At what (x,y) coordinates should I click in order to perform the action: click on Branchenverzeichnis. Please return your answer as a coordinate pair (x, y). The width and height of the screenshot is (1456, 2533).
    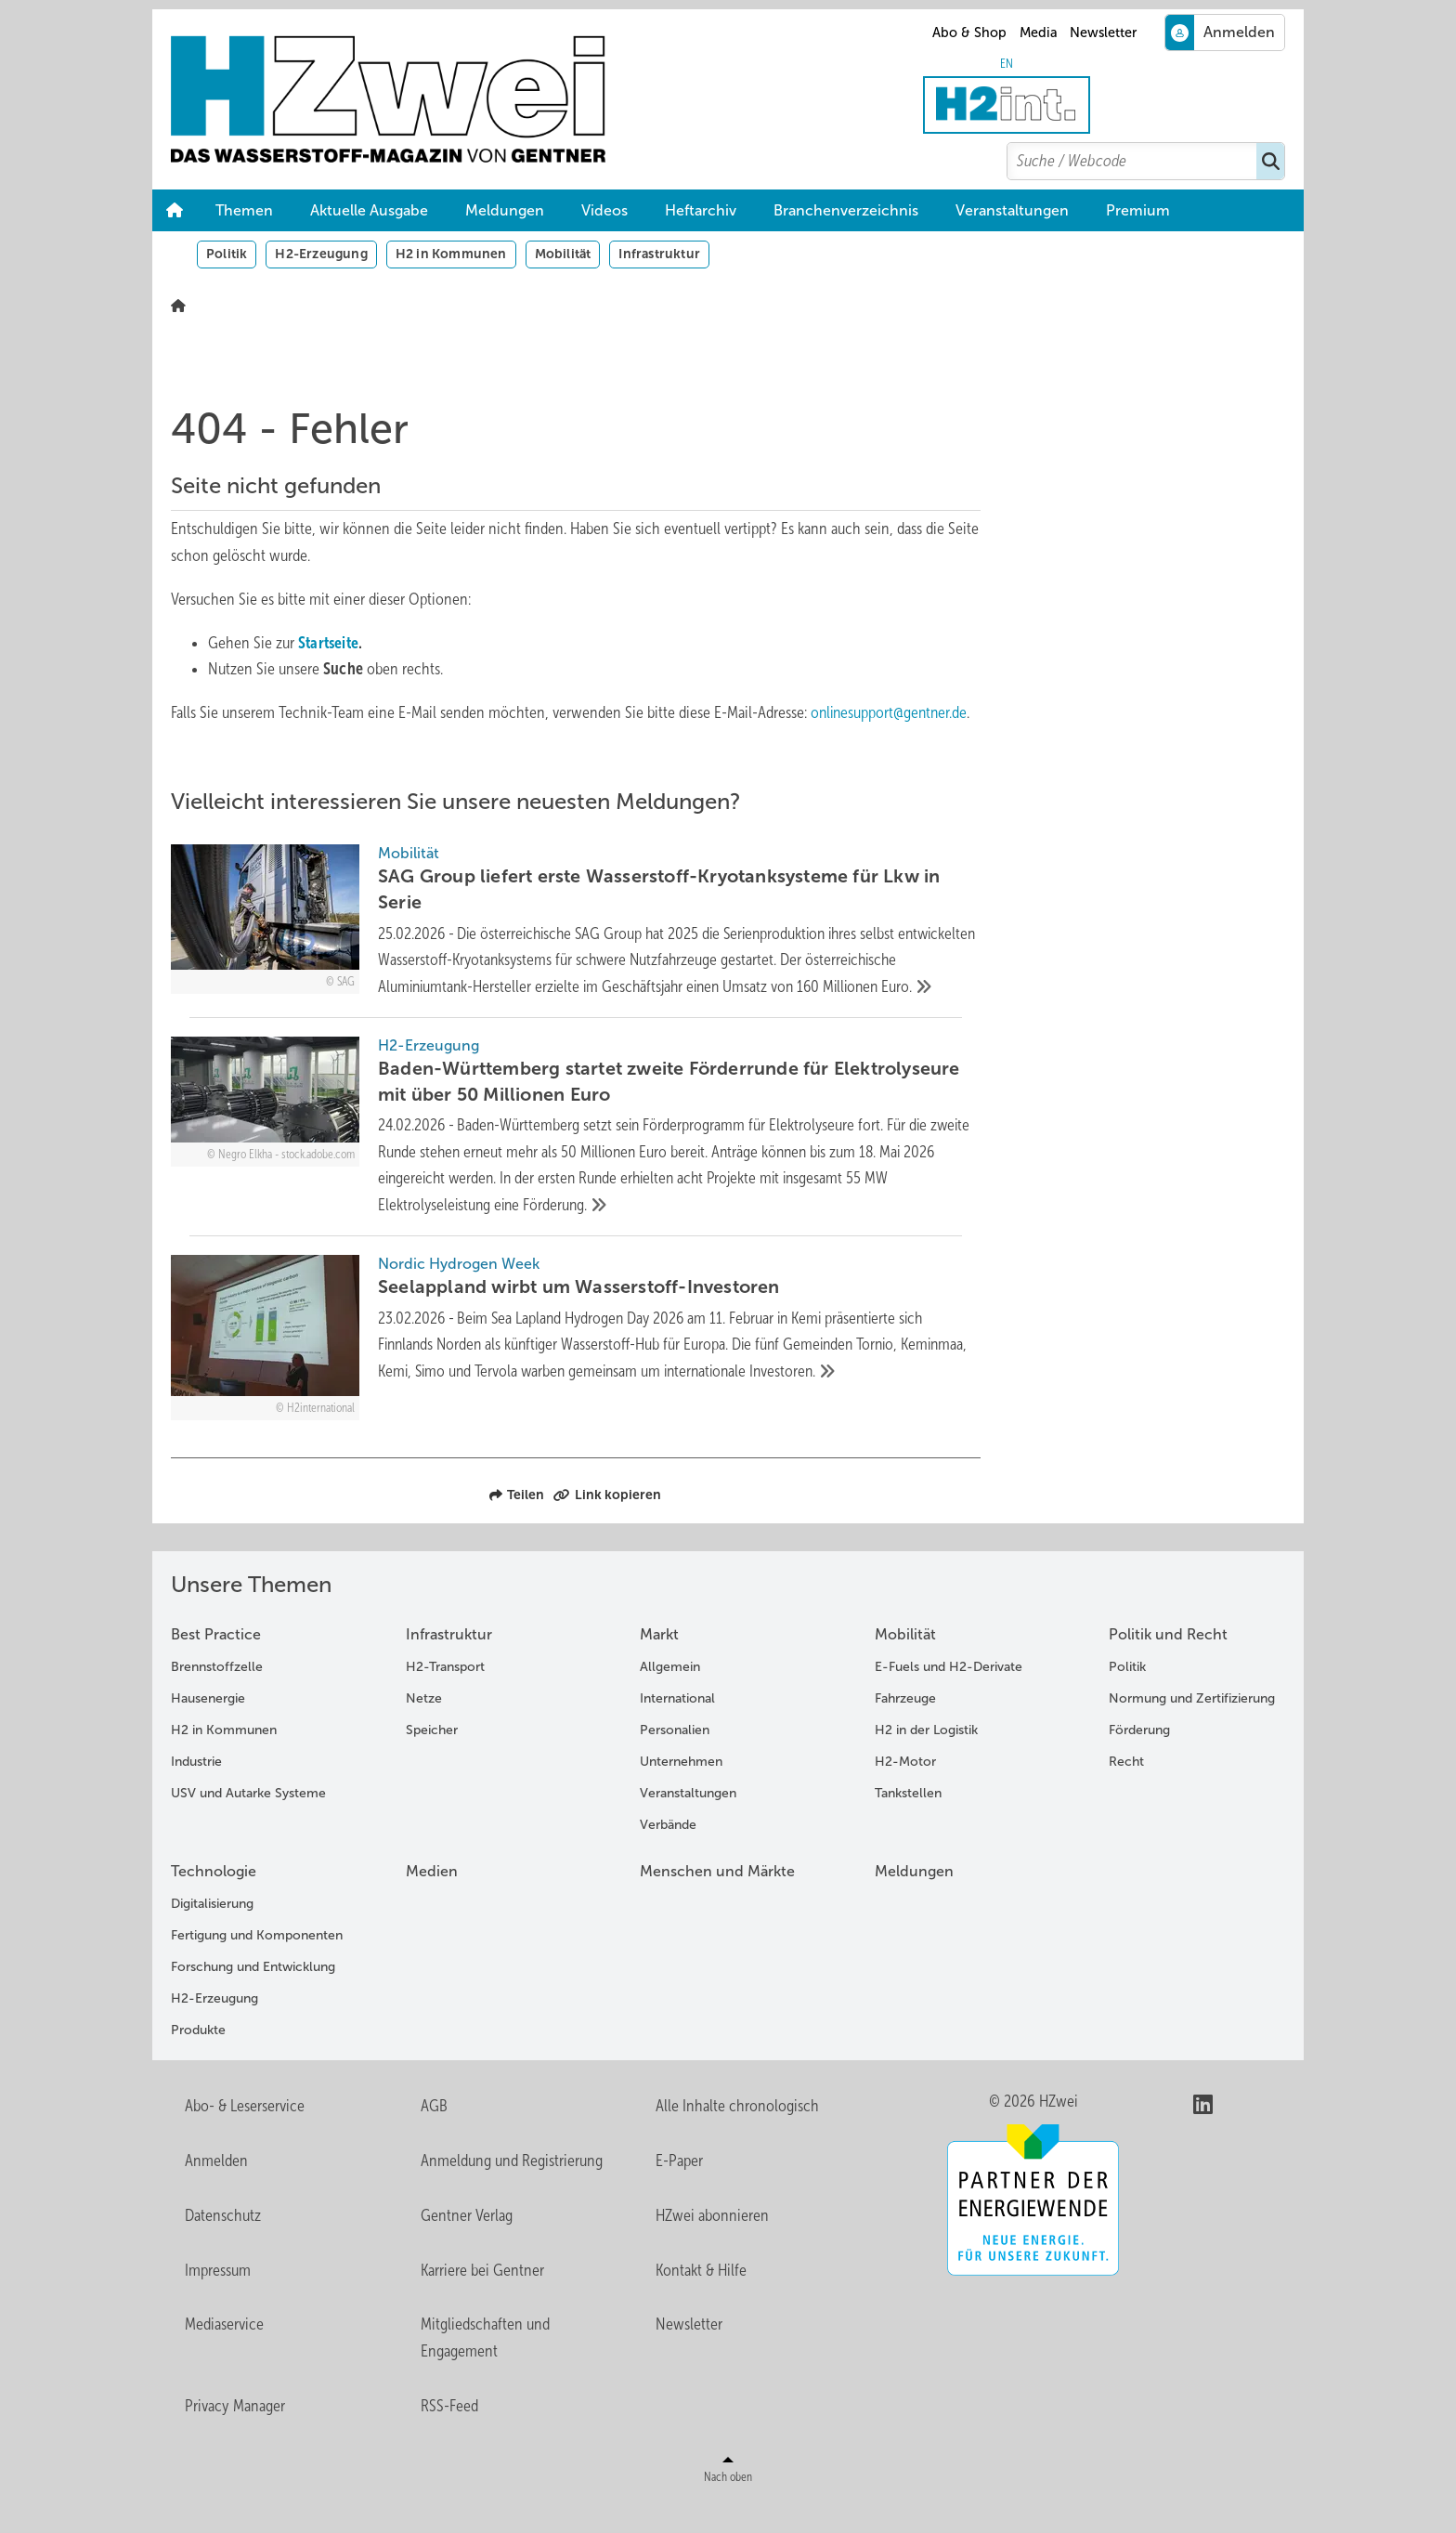
    Looking at the image, I should click on (846, 210).